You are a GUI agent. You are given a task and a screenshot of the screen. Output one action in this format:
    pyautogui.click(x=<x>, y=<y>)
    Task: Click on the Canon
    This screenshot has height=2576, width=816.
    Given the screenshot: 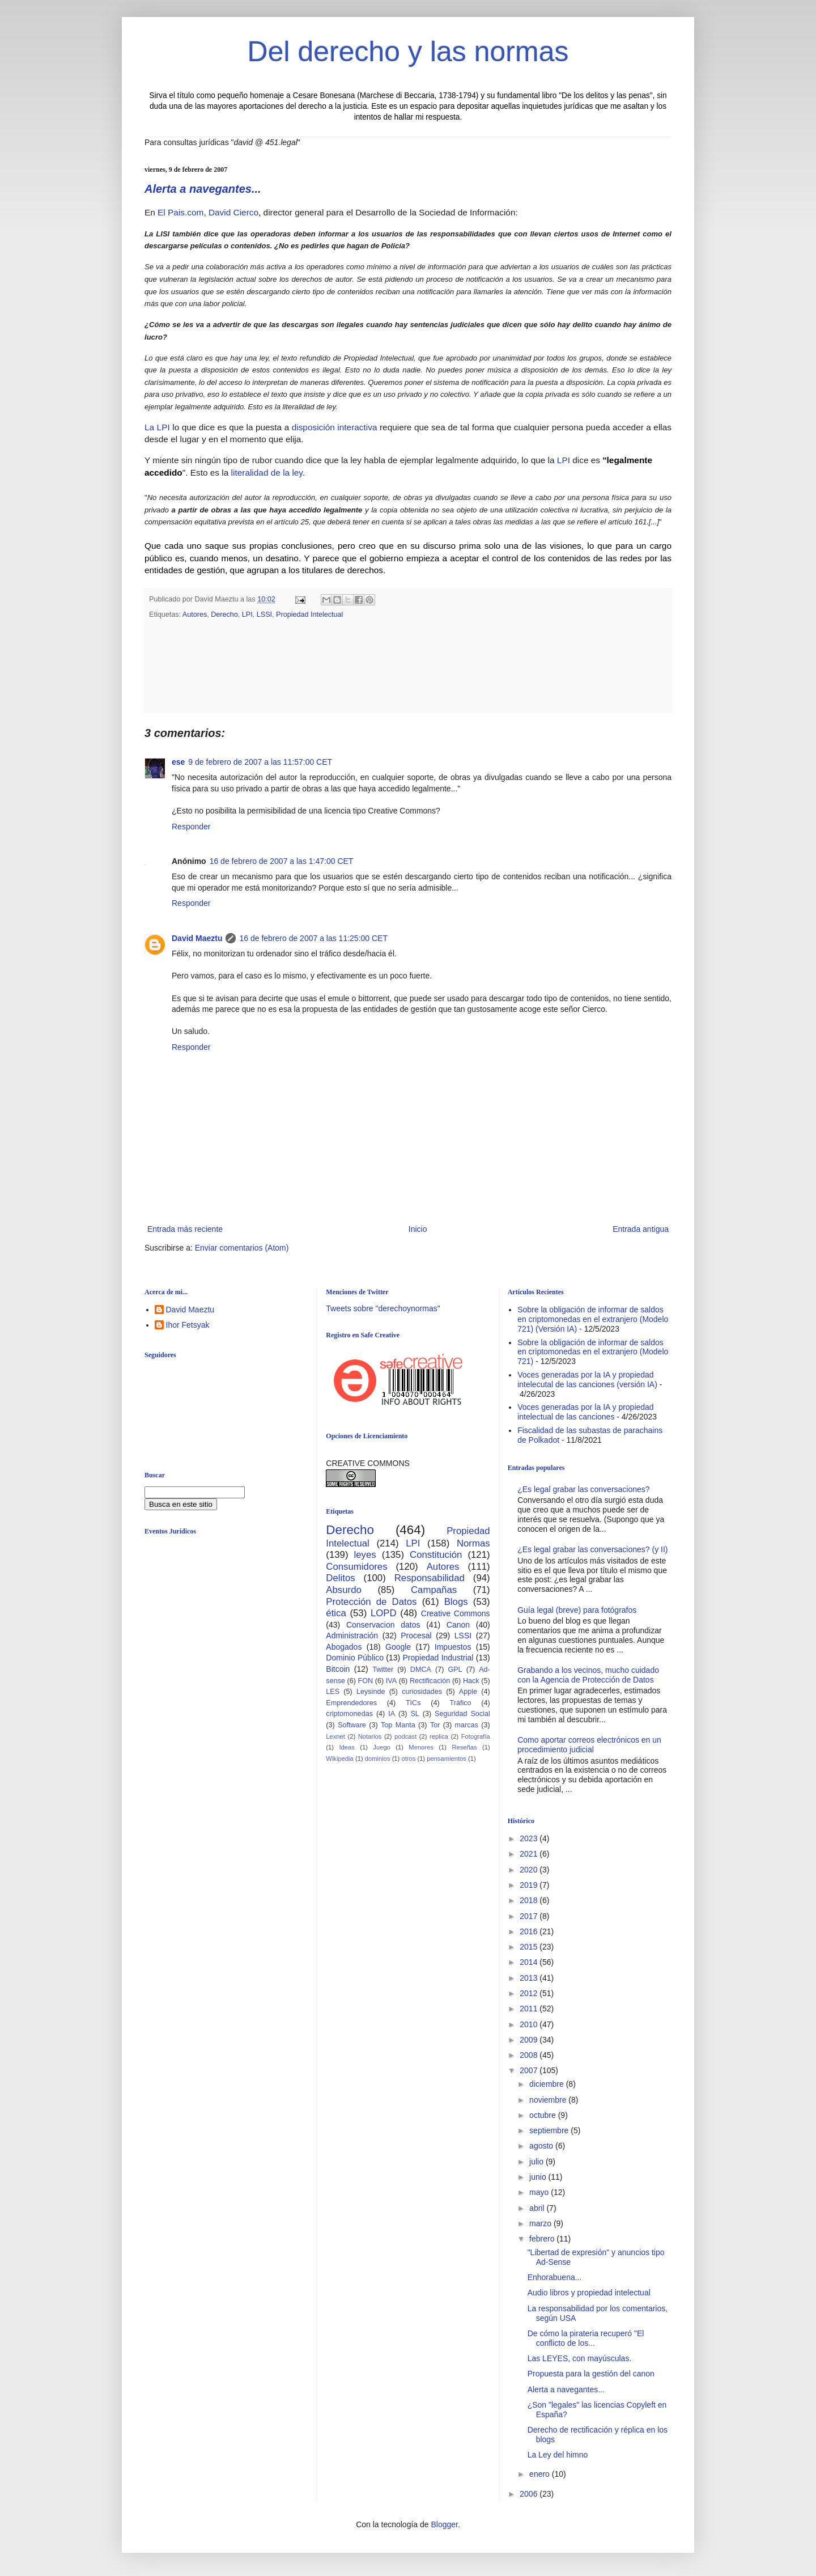 What is the action you would take?
    pyautogui.click(x=458, y=1624)
    